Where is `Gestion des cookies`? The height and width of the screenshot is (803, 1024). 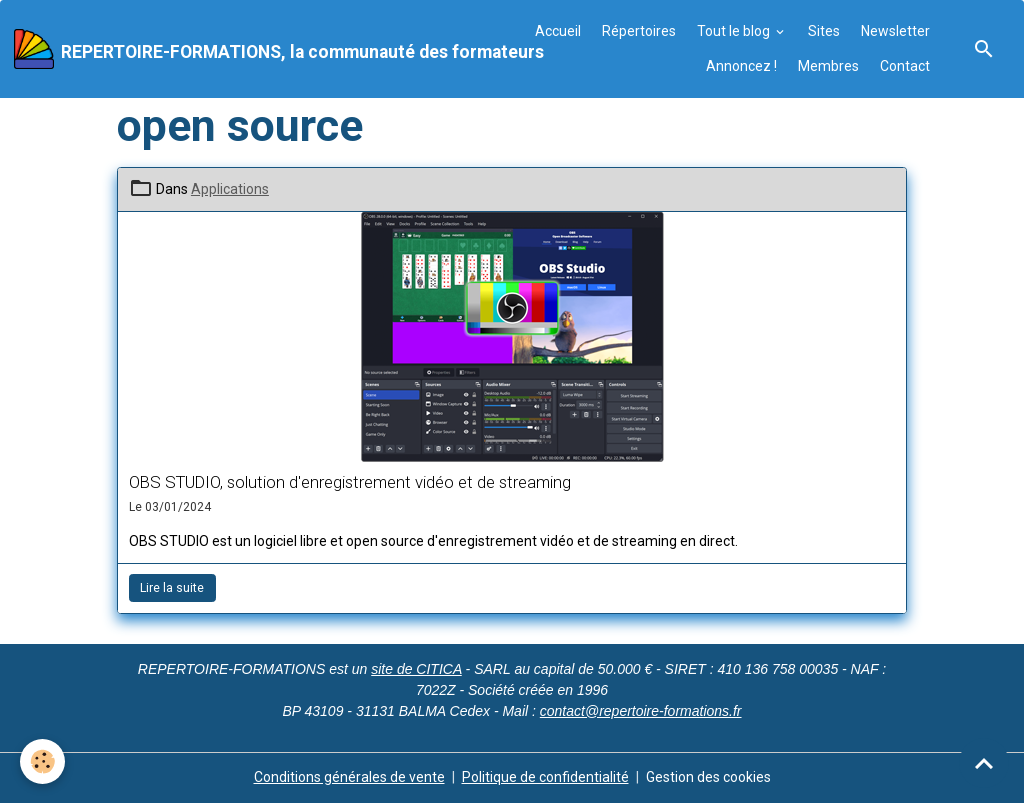 Gestion des cookies is located at coordinates (708, 777).